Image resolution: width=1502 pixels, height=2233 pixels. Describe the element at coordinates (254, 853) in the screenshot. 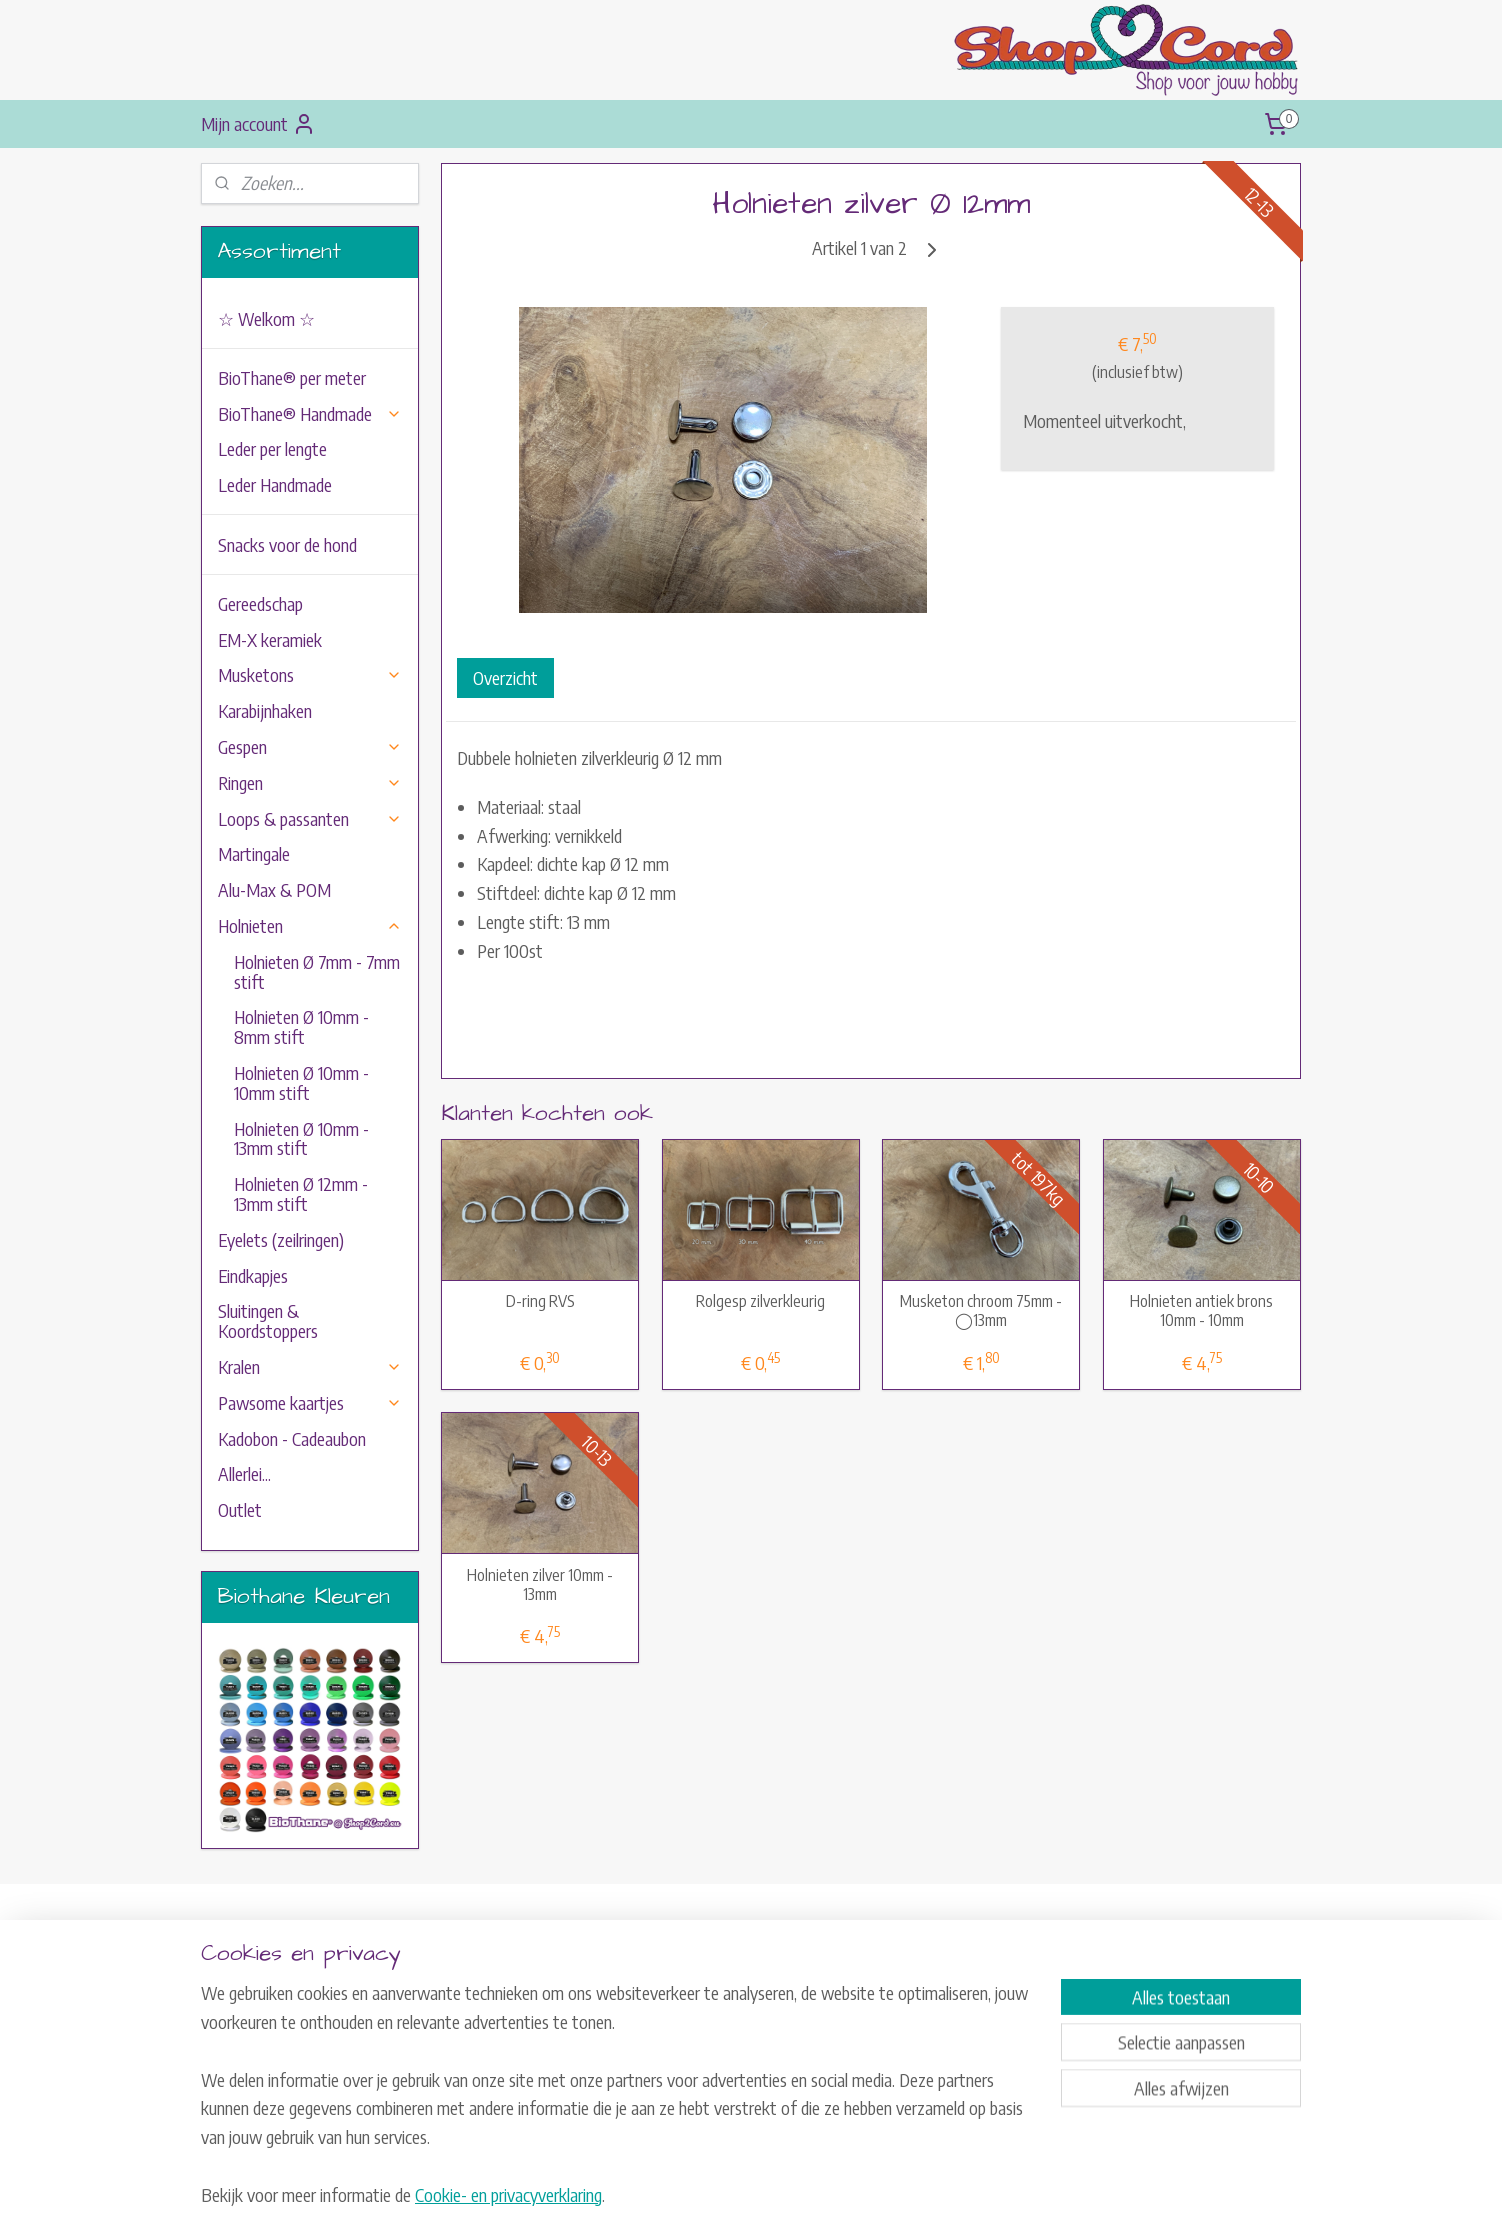

I see `Martingale` at that location.